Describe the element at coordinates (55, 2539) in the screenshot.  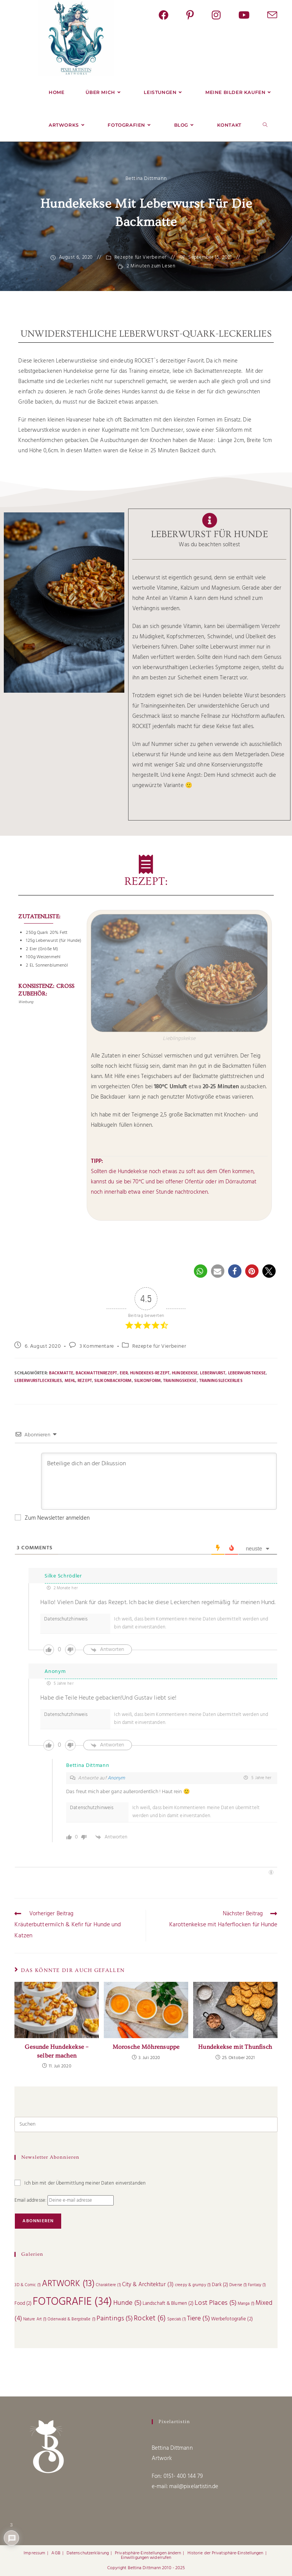
I see `AGB` at that location.